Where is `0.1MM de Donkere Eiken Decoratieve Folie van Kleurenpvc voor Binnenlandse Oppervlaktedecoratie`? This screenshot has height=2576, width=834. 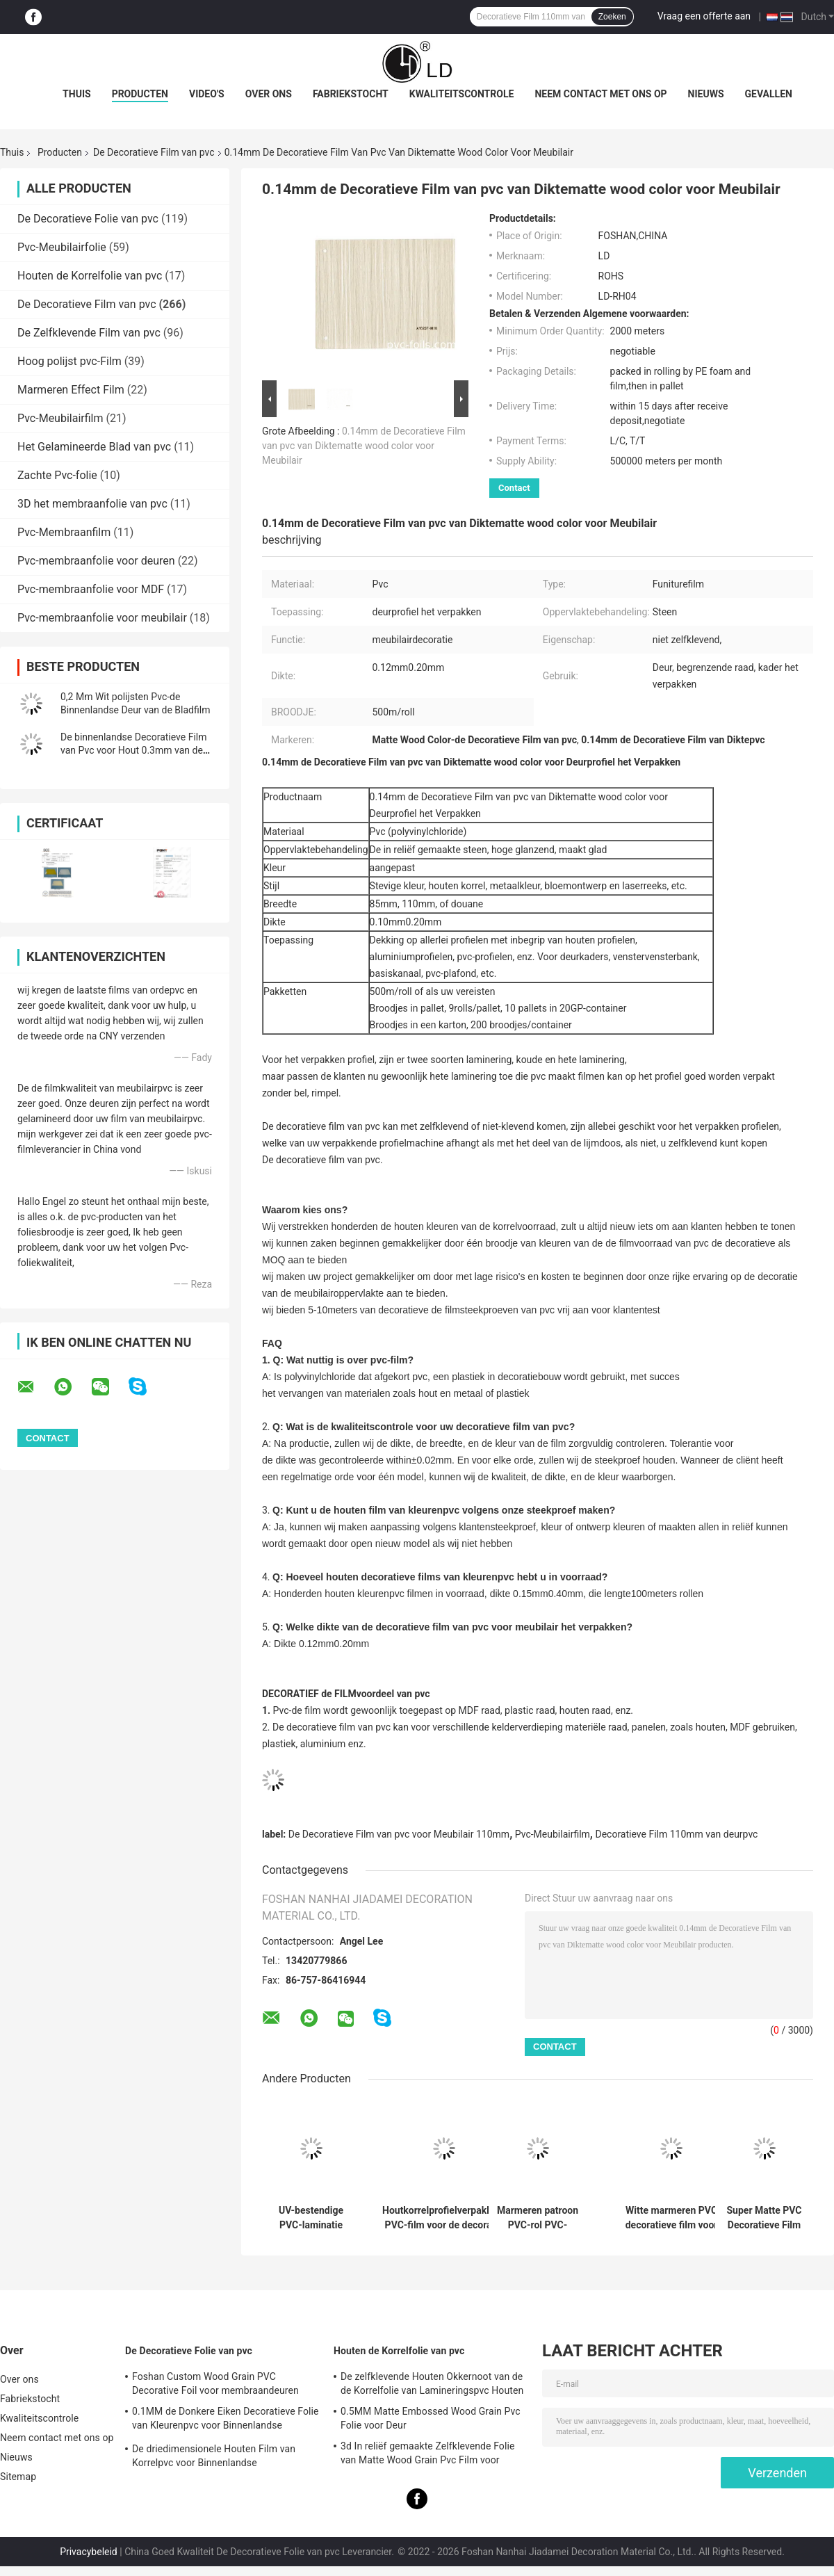 0.1MM de Donkere Eiken Decoratieve Folie van Kleurenpvc voor Binnenlandse Oppervlaktedecoratie is located at coordinates (225, 2420).